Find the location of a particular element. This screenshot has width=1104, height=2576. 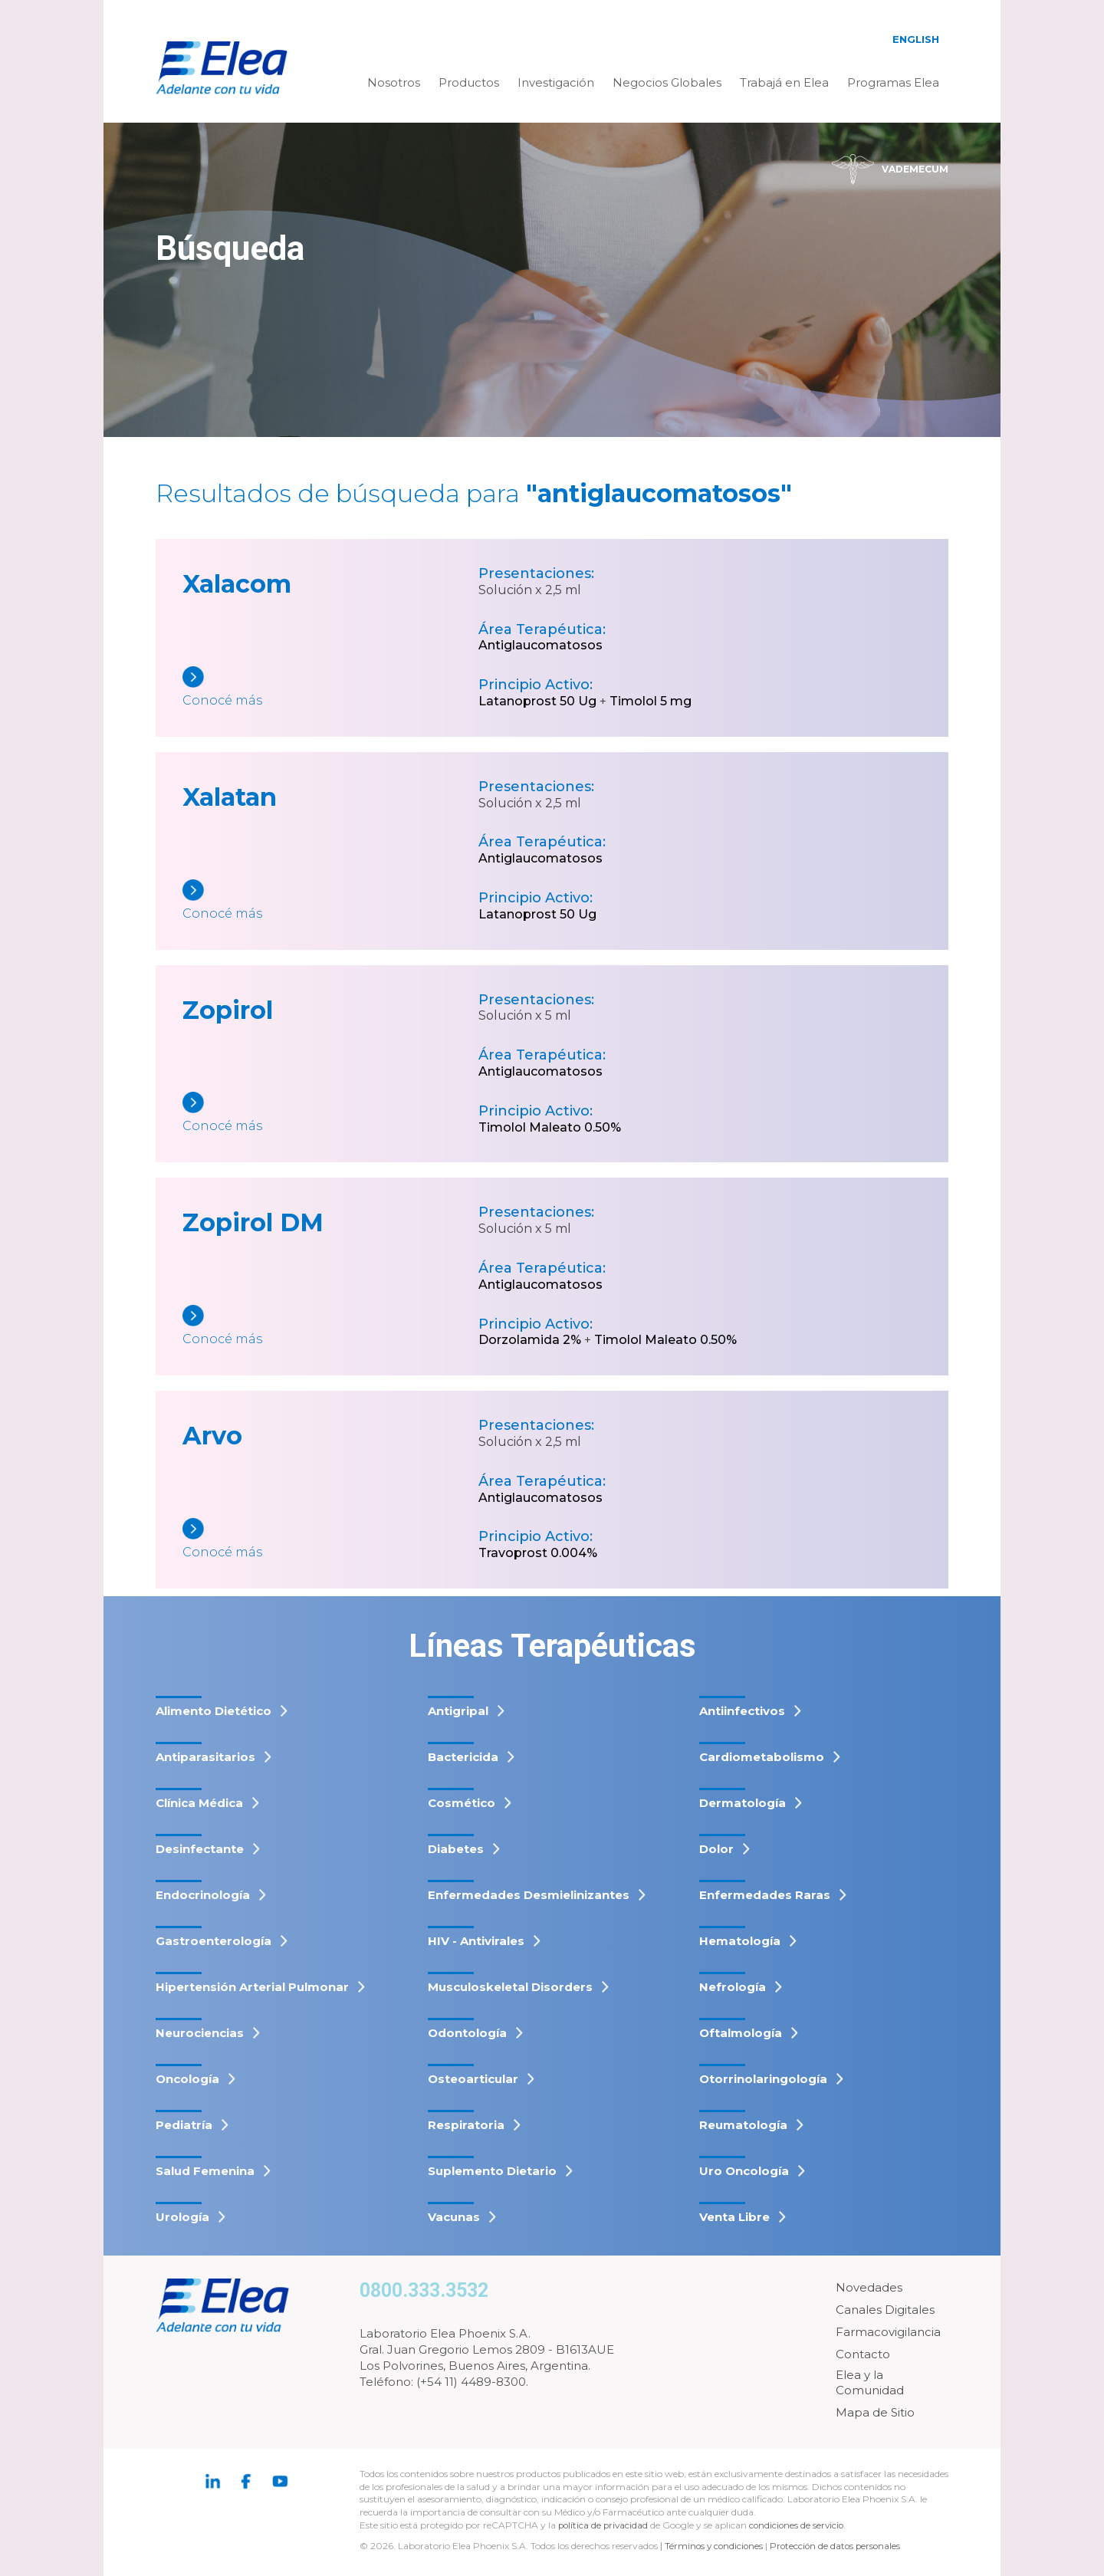

Términos y condiciones is located at coordinates (715, 2545).